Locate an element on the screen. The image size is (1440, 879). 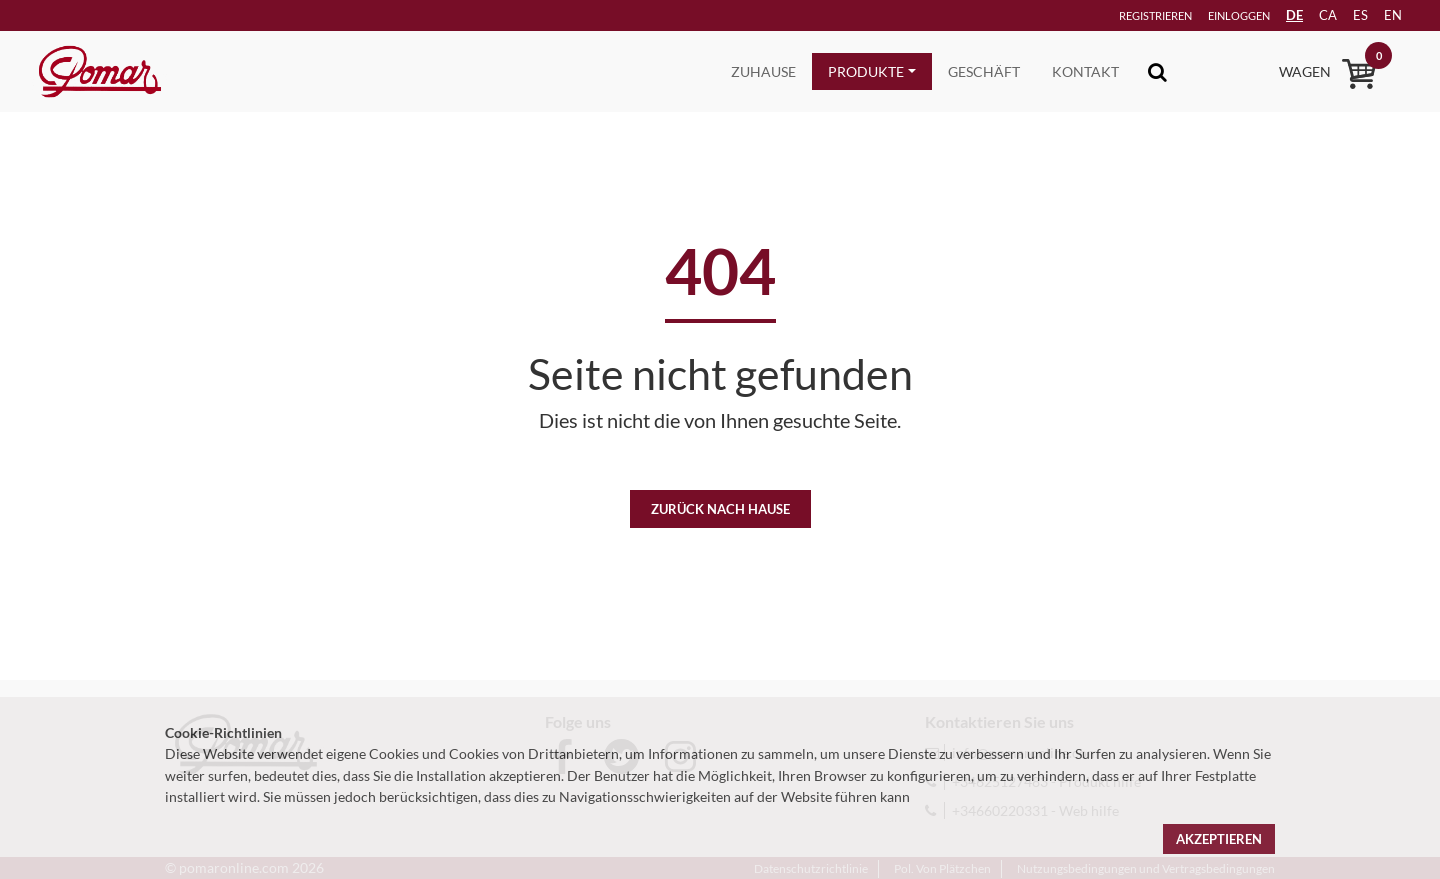
Akzeptieren is located at coordinates (1219, 839).